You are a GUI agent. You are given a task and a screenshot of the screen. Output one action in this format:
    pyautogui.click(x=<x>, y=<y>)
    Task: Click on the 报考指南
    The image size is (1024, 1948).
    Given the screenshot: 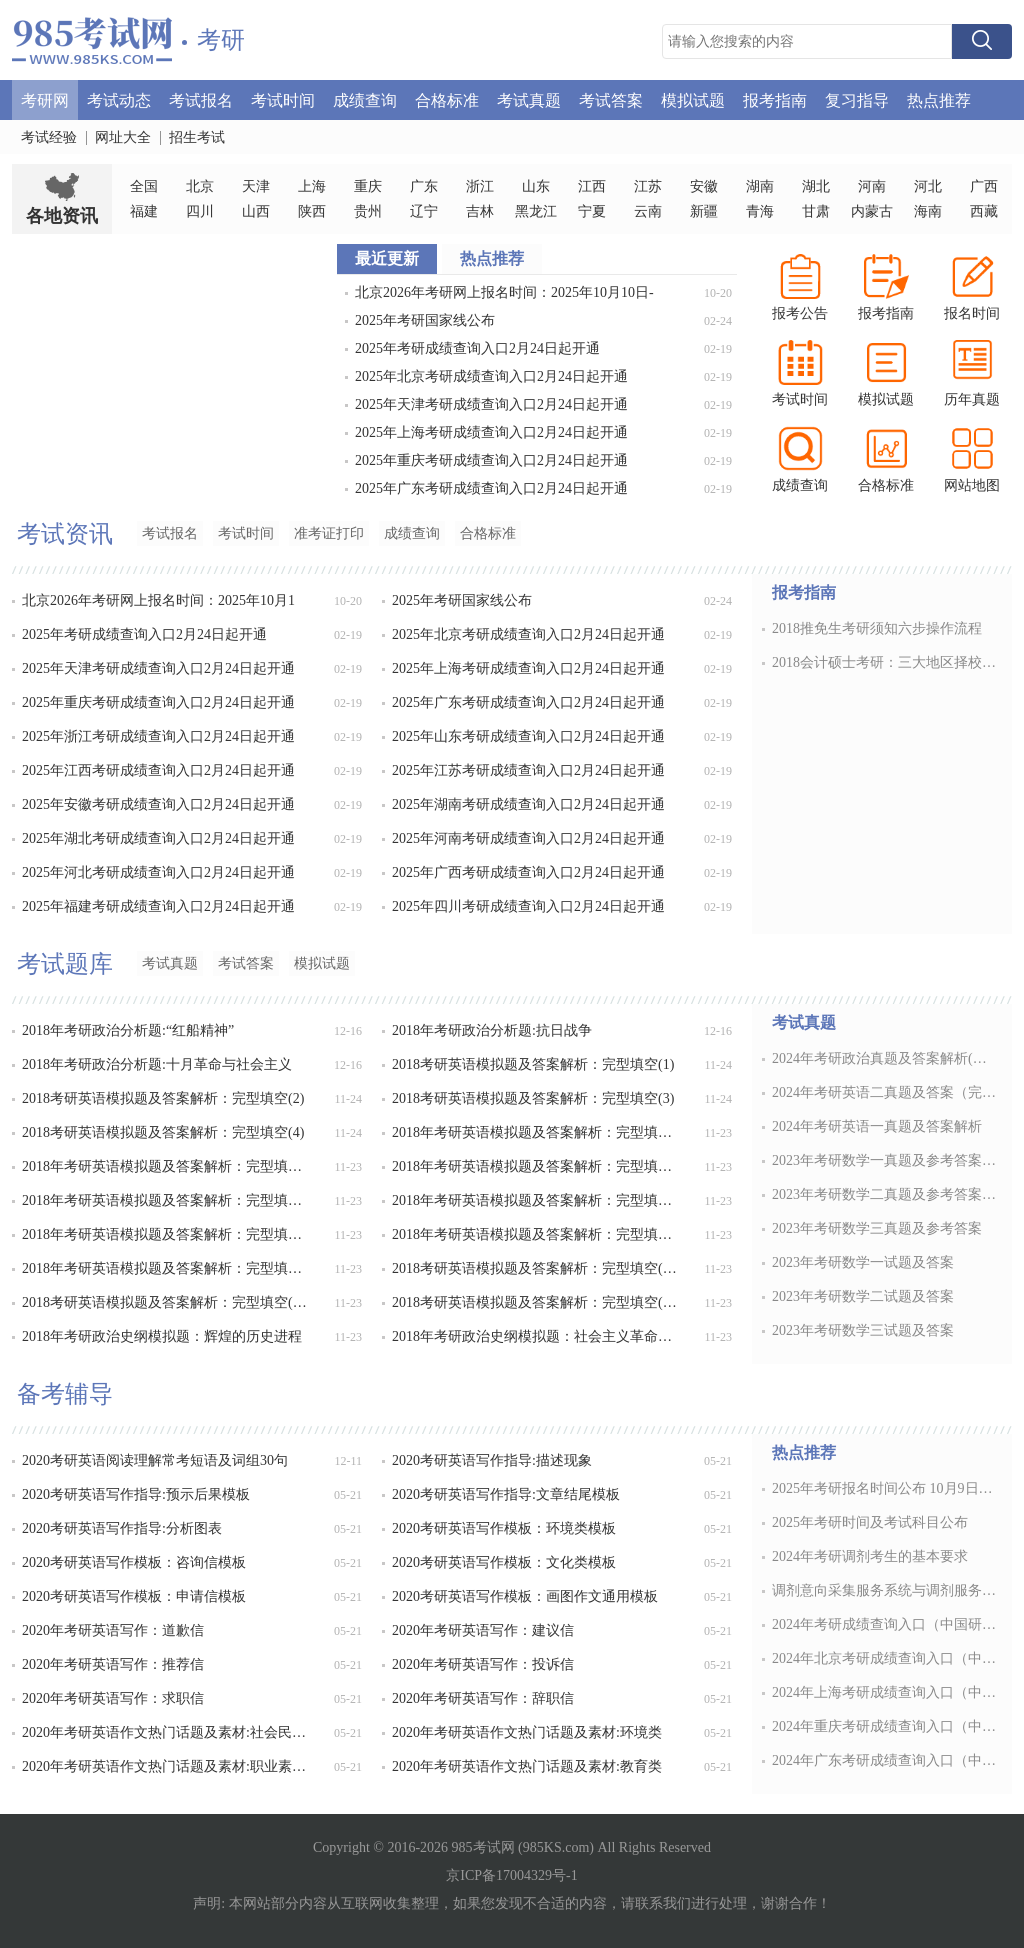 What is the action you would take?
    pyautogui.click(x=775, y=99)
    